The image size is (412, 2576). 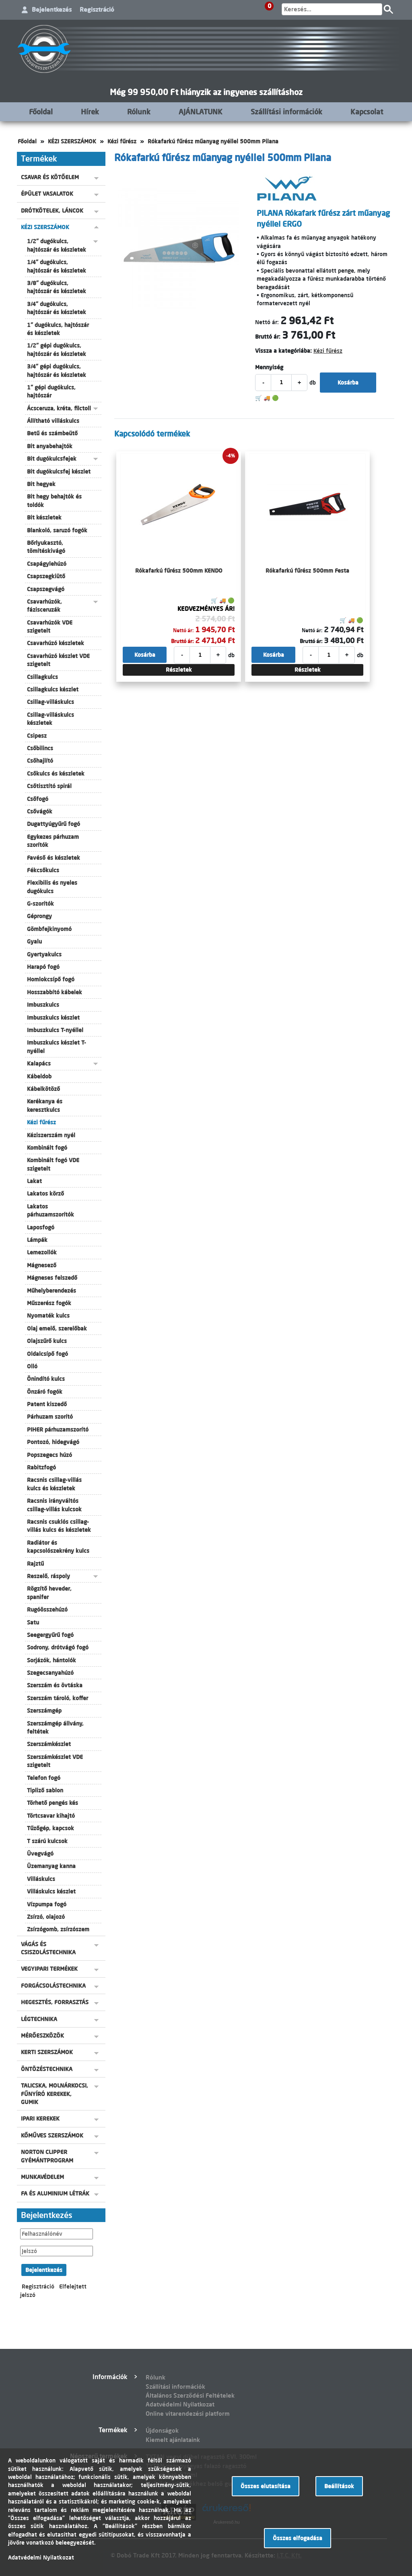 I want to click on Párhuzam szorító, so click(x=50, y=1416).